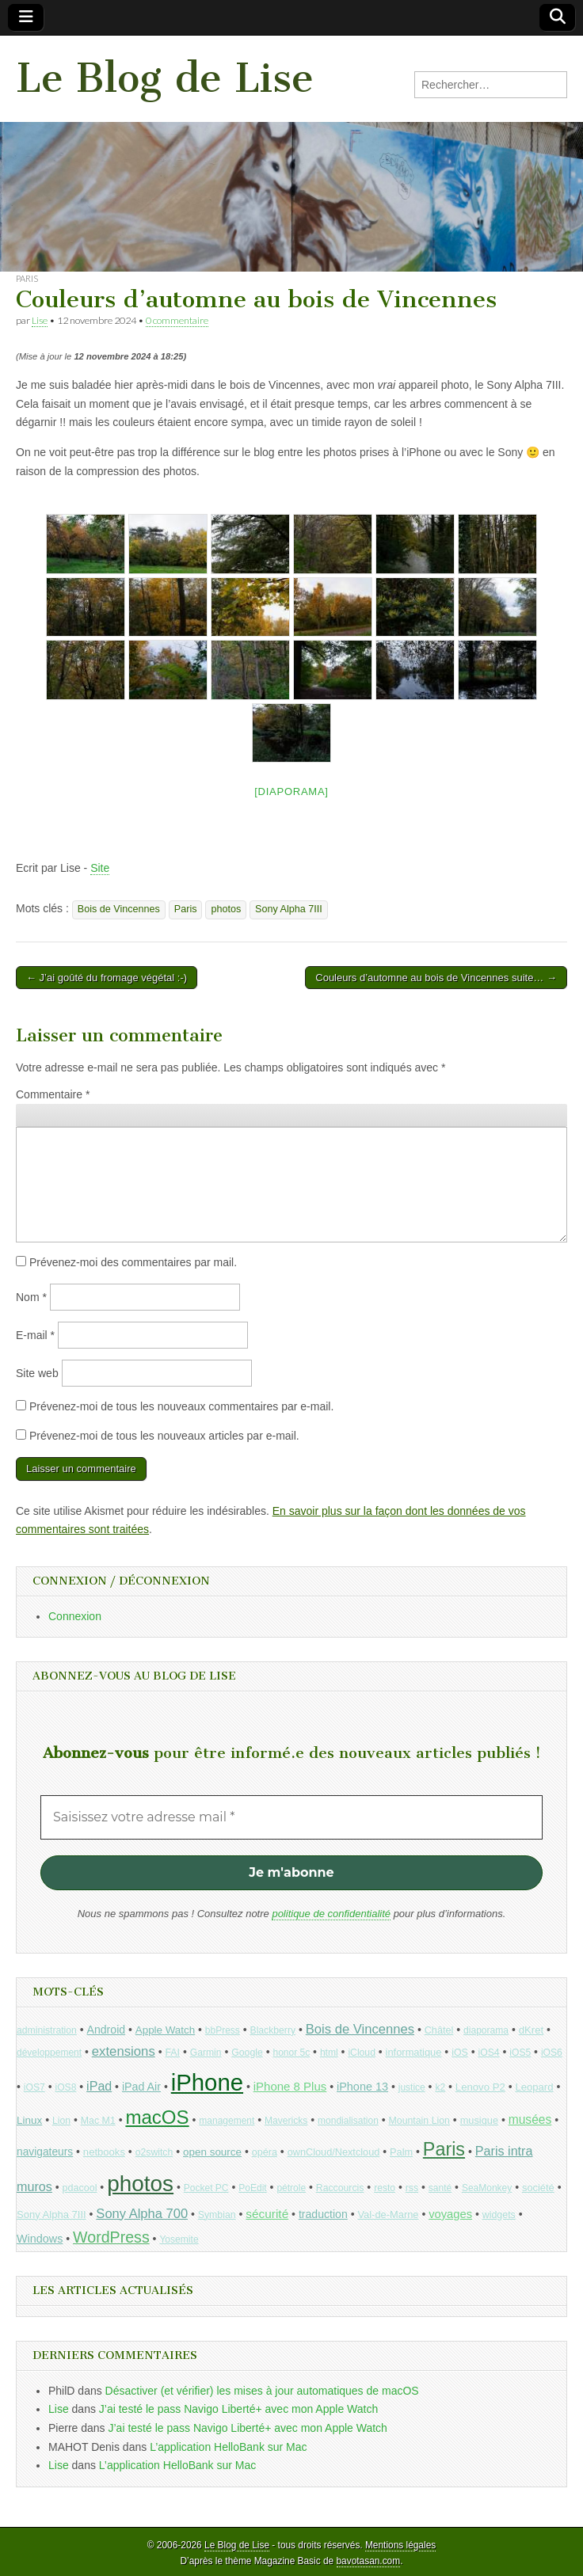  What do you see at coordinates (400, 2545) in the screenshot?
I see `Mentions légales` at bounding box center [400, 2545].